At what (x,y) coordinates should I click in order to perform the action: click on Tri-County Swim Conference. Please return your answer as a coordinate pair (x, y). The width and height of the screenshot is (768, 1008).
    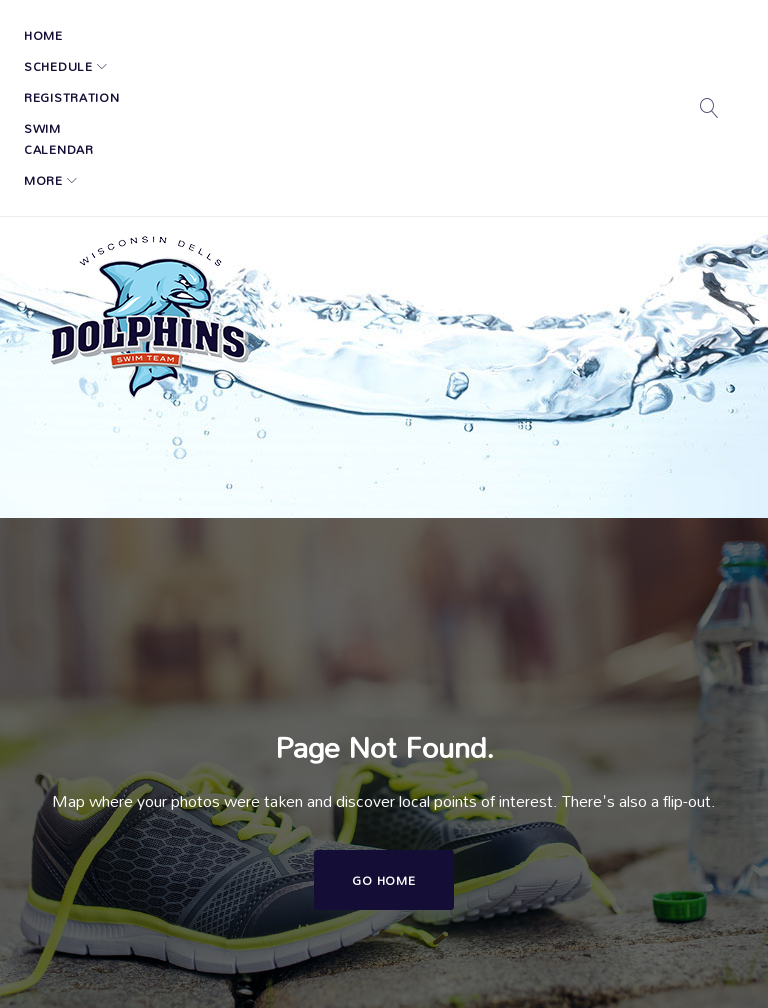
    Looking at the image, I should click on (540, 963).